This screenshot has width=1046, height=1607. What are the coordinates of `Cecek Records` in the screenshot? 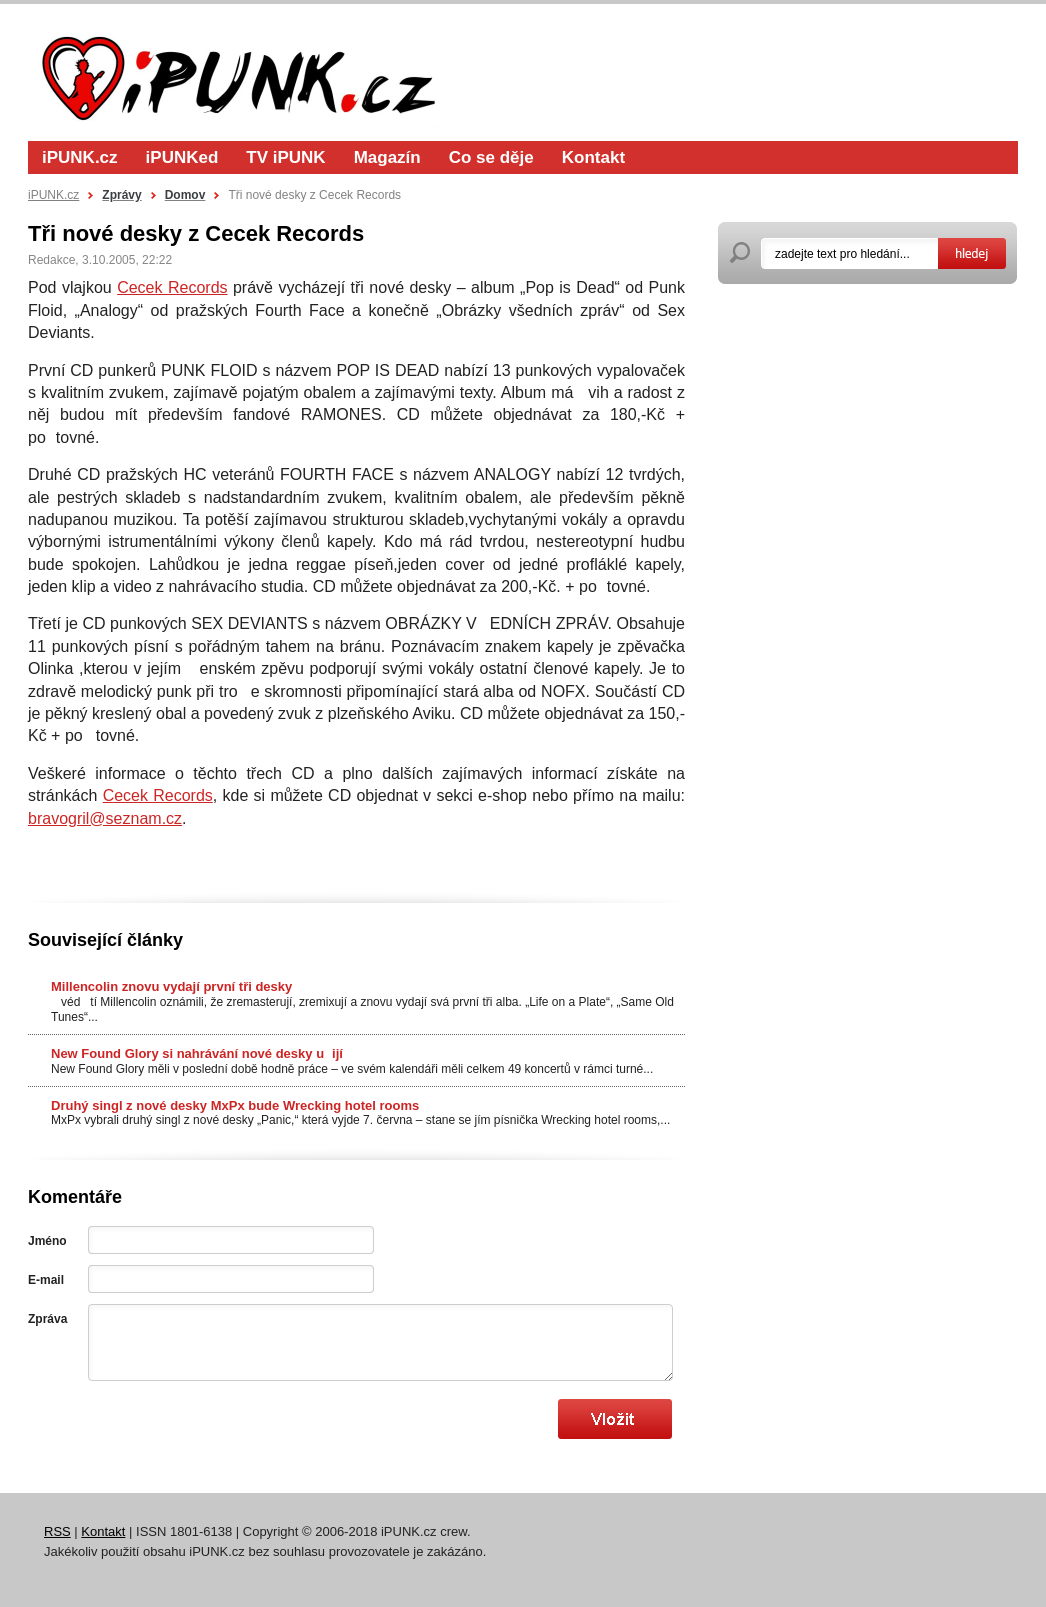 It's located at (172, 287).